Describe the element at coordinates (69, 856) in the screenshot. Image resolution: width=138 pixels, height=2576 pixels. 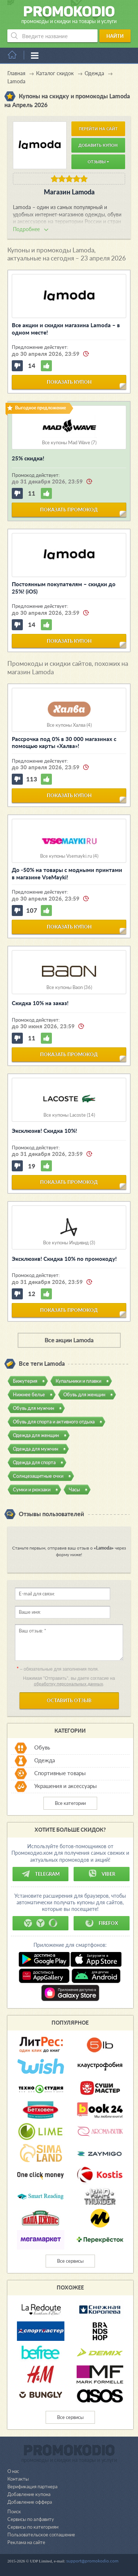
I see `Все купоны Vsemayki.ru (4)` at that location.